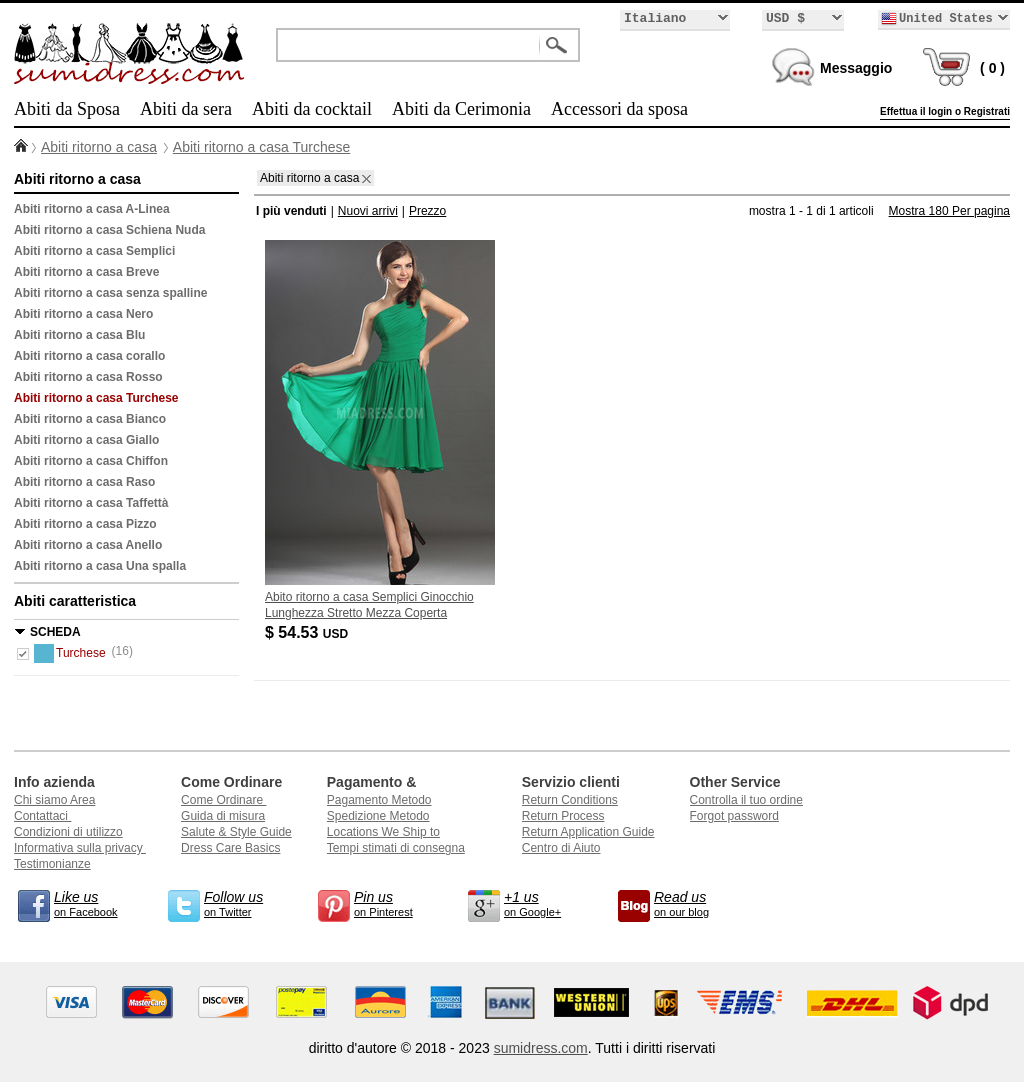  I want to click on on Twitter, so click(244, 903).